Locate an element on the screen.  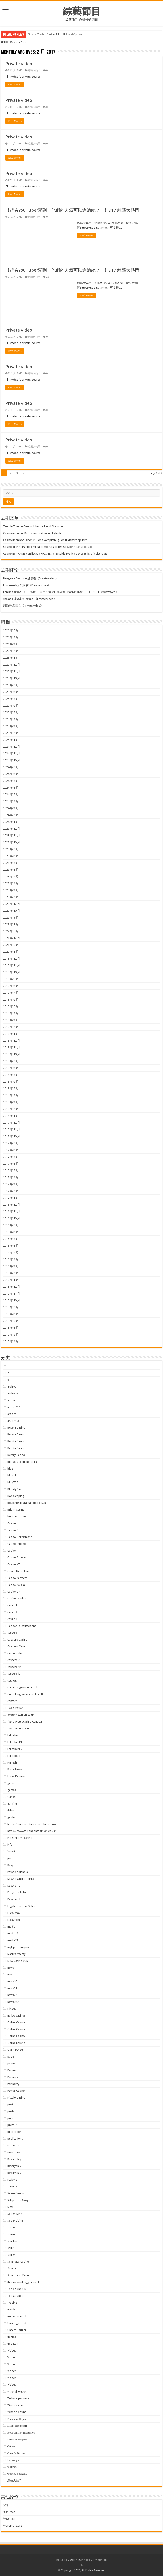
page is located at coordinates (10, 2056).